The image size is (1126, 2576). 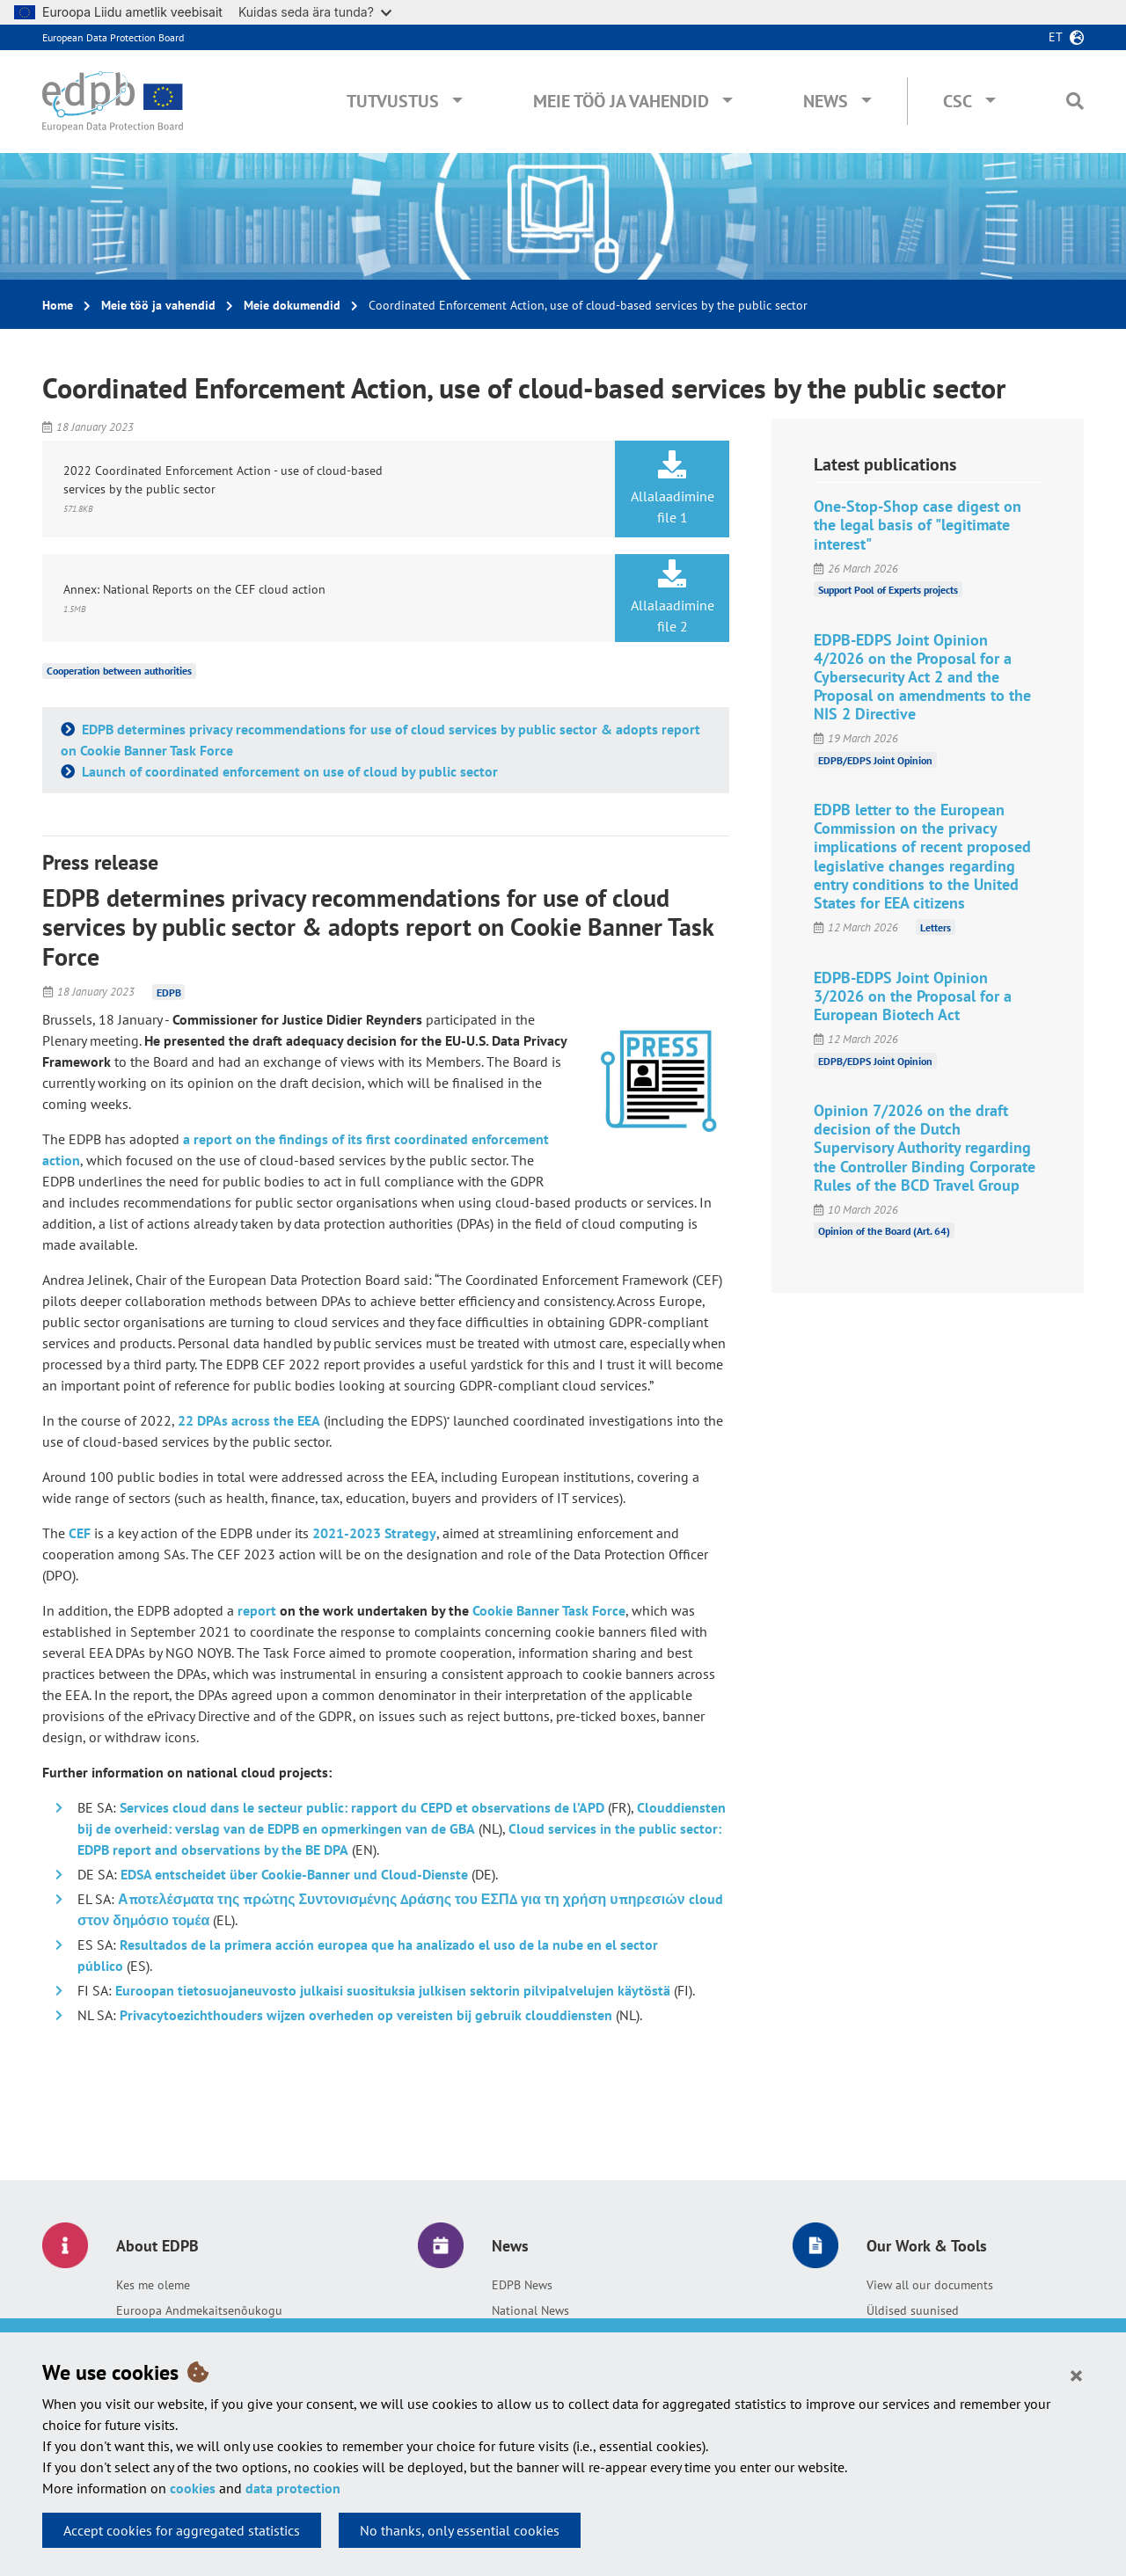 What do you see at coordinates (181, 2530) in the screenshot?
I see `Accept cookies for aggregated statistics` at bounding box center [181, 2530].